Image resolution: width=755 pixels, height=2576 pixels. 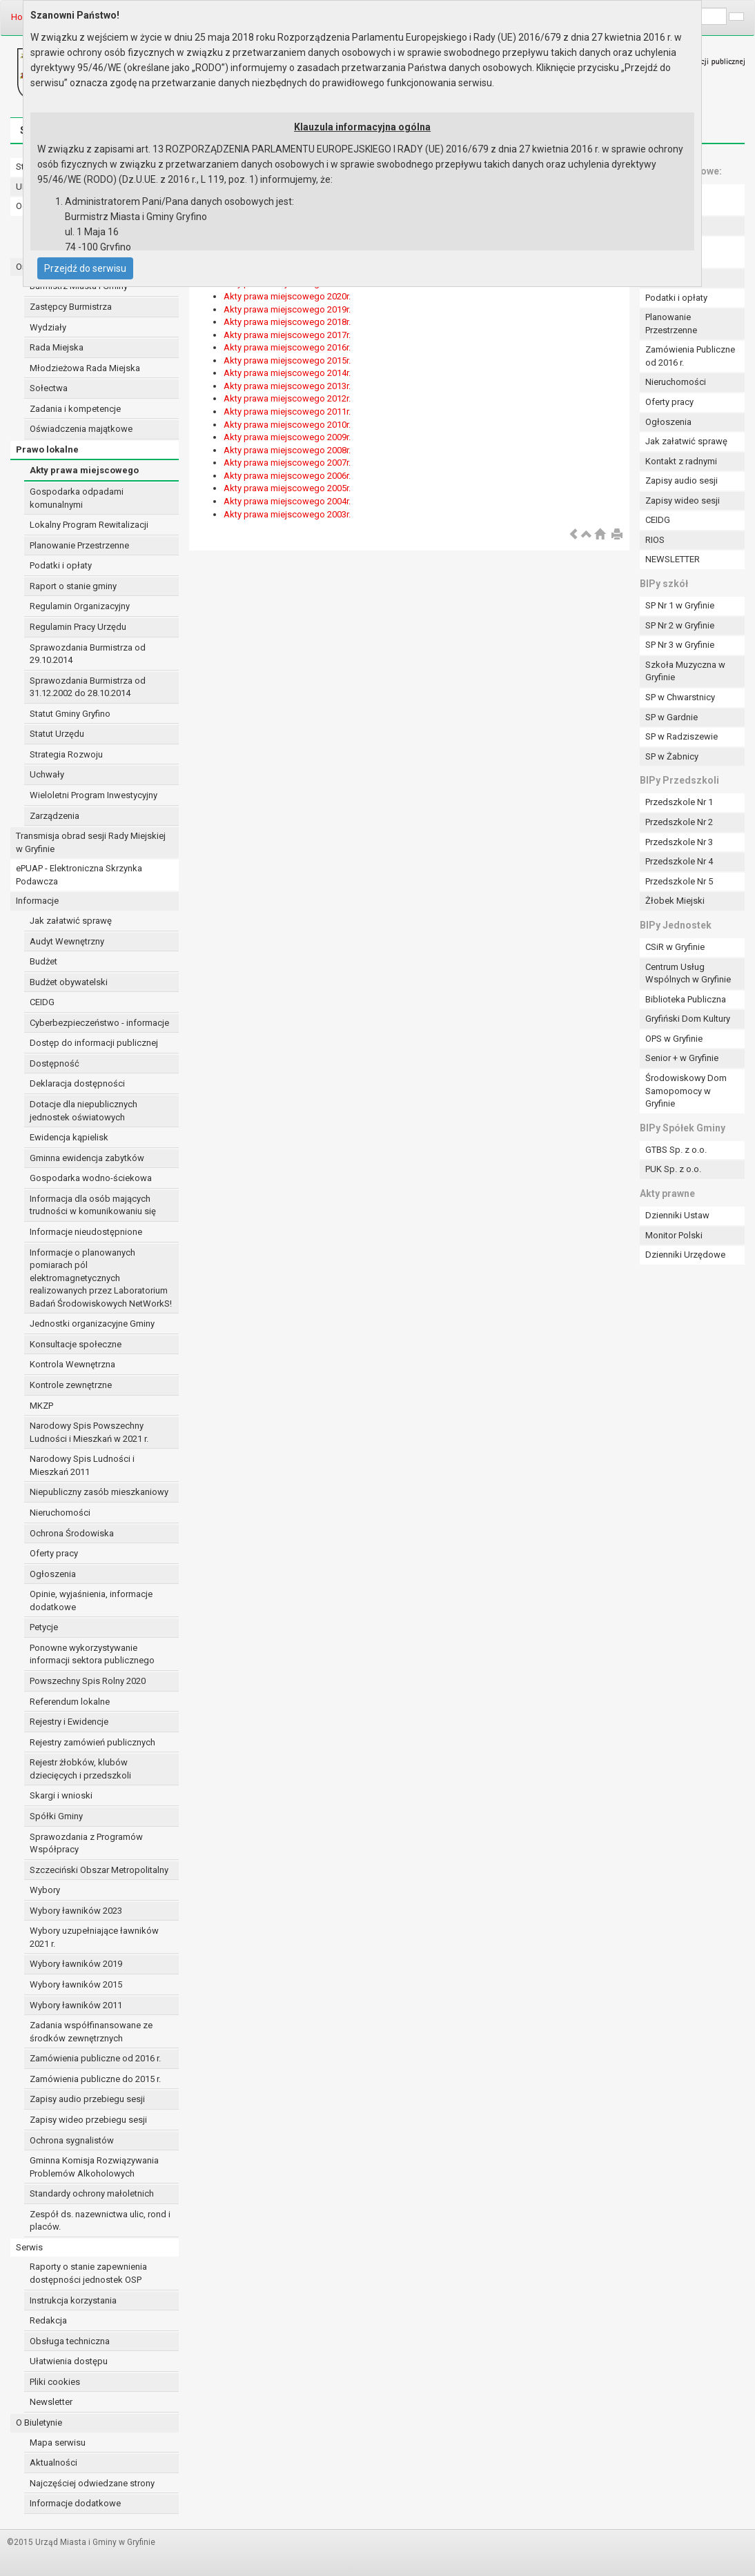 What do you see at coordinates (55, 2382) in the screenshot?
I see `Pliki cookies` at bounding box center [55, 2382].